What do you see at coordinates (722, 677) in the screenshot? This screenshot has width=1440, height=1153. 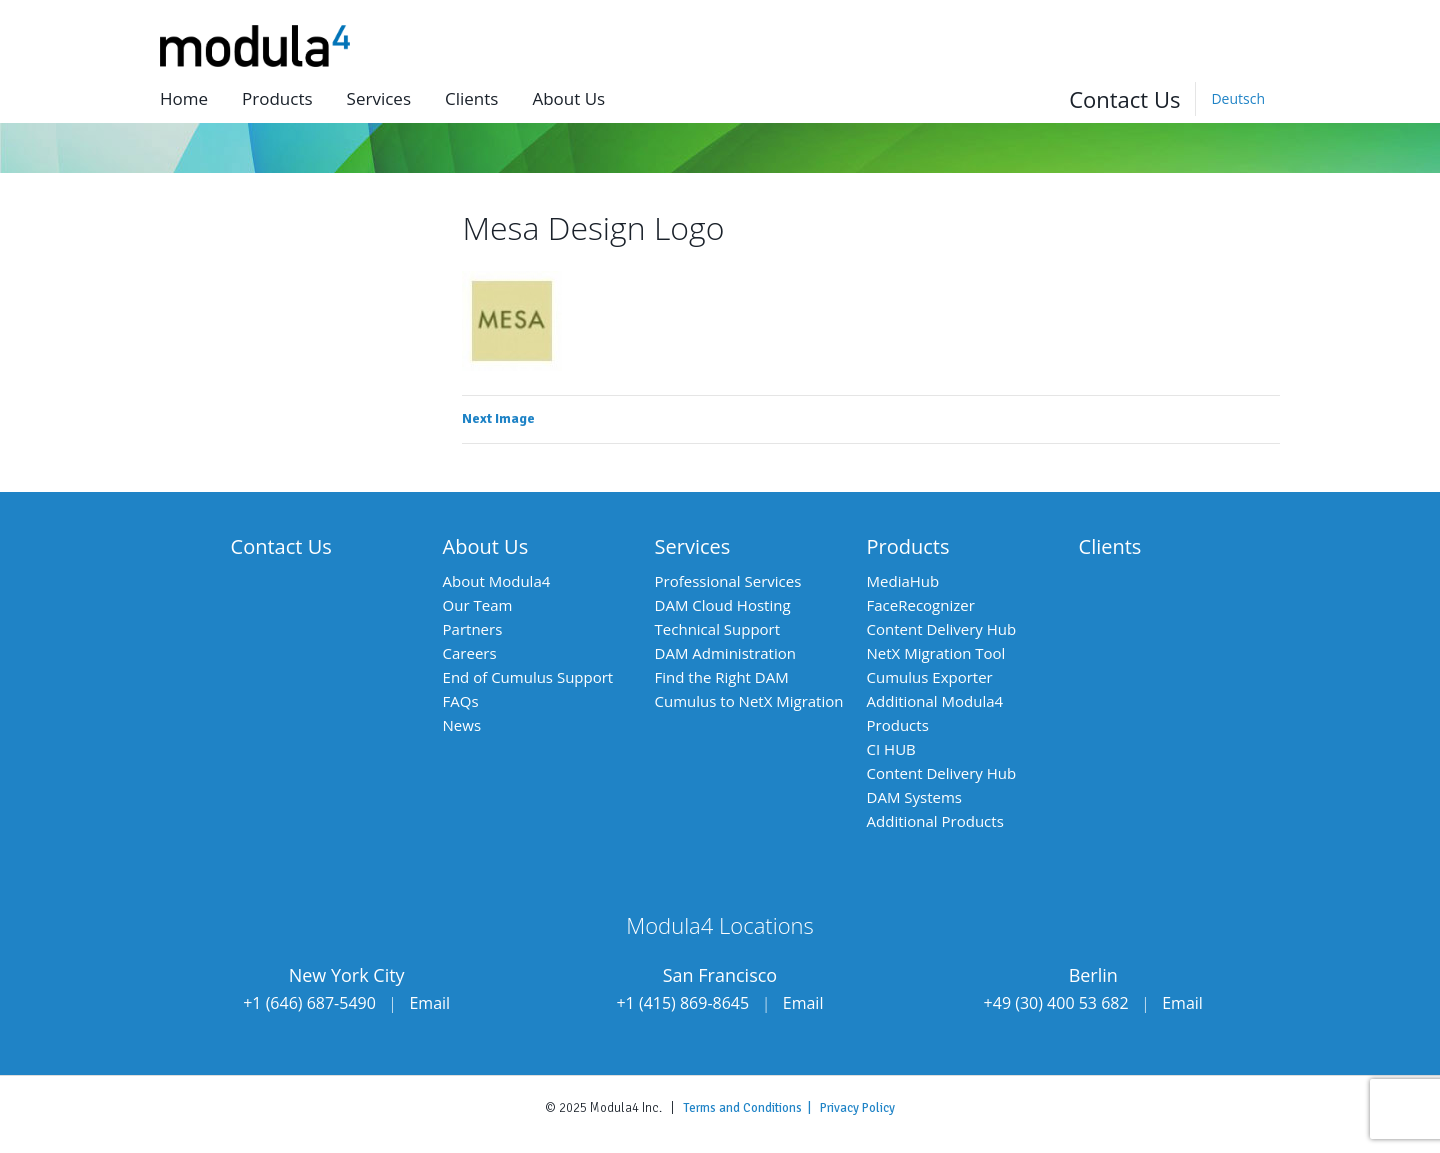 I see `Find the Right DAM` at bounding box center [722, 677].